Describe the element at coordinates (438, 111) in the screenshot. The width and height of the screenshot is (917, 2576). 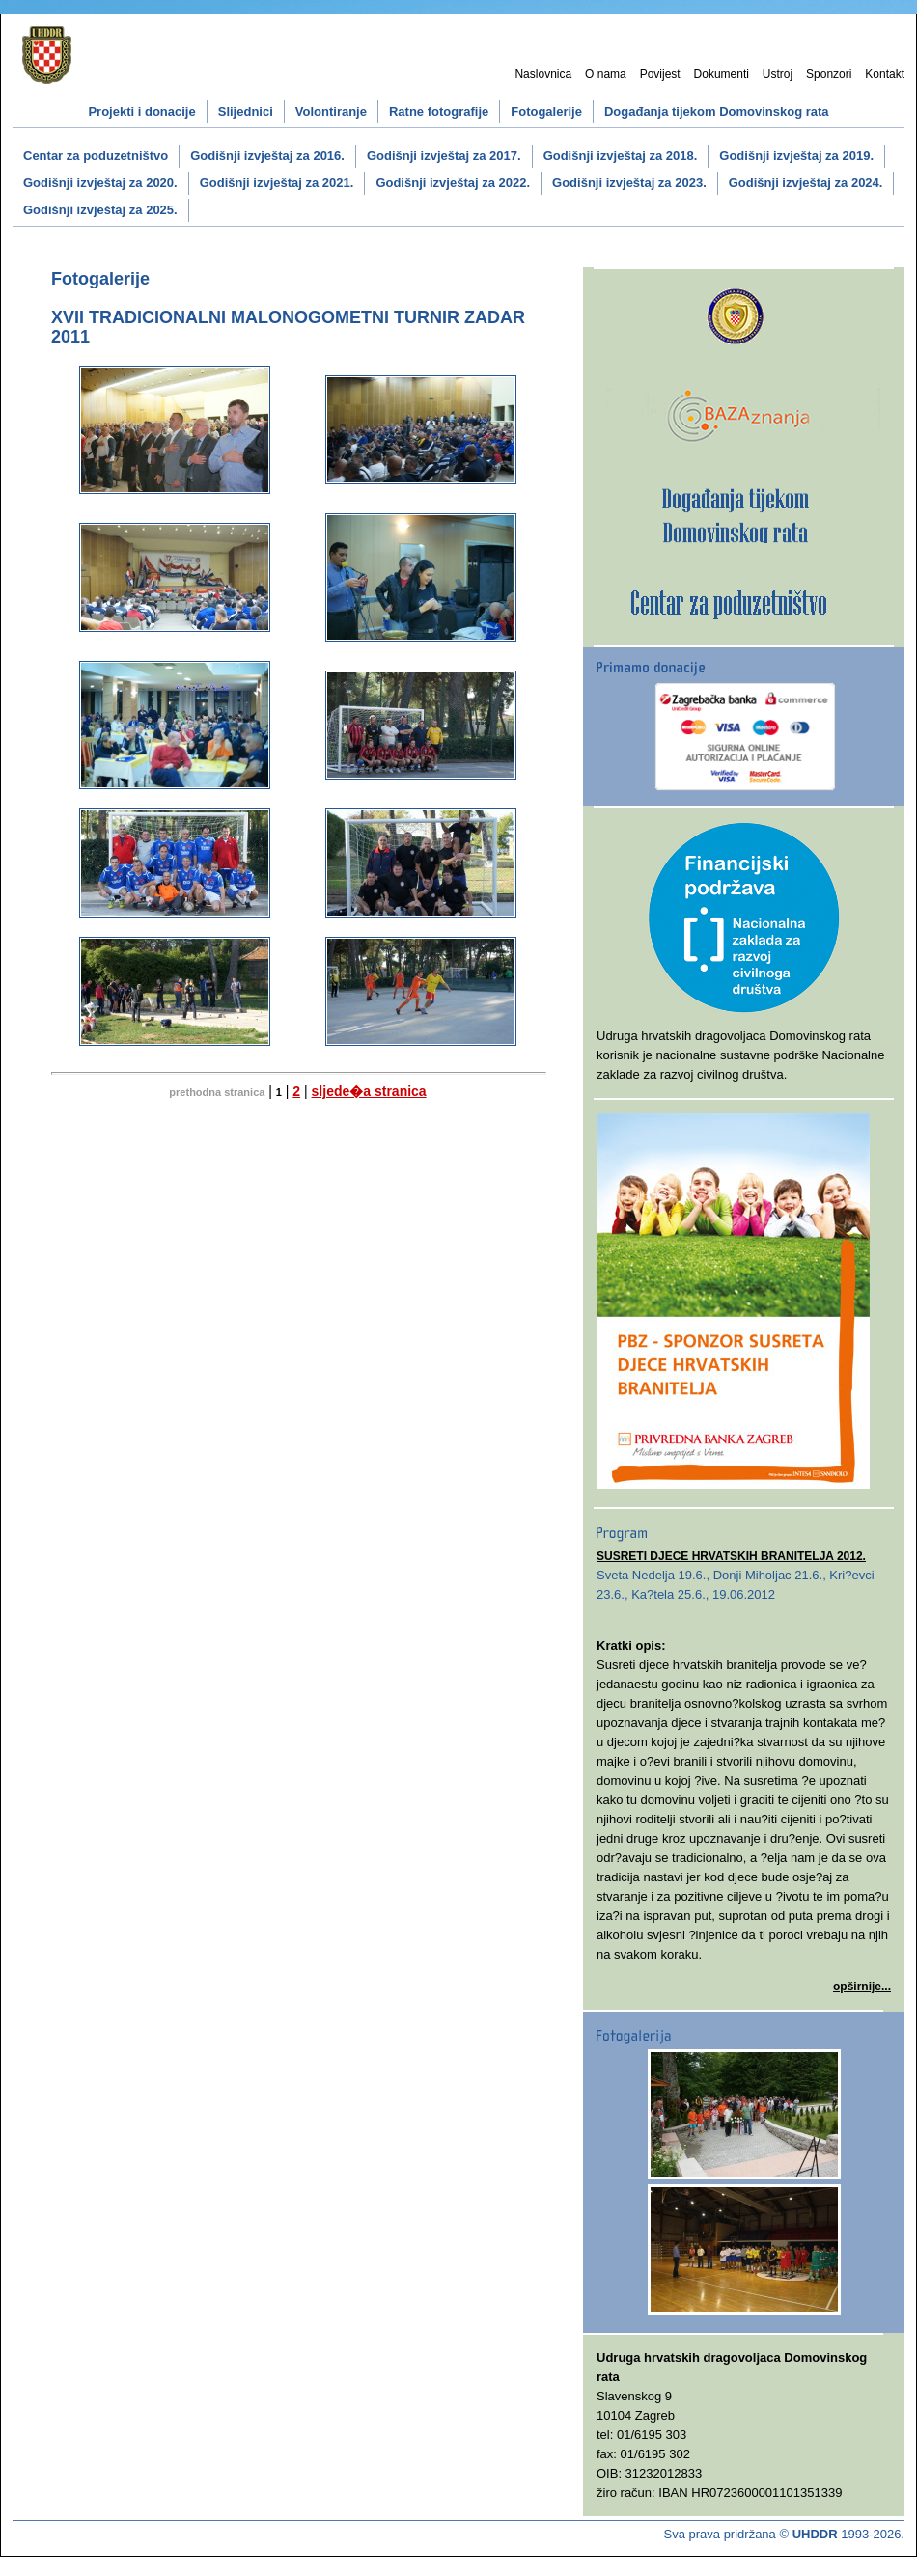
I see `Ratne fotografije` at that location.